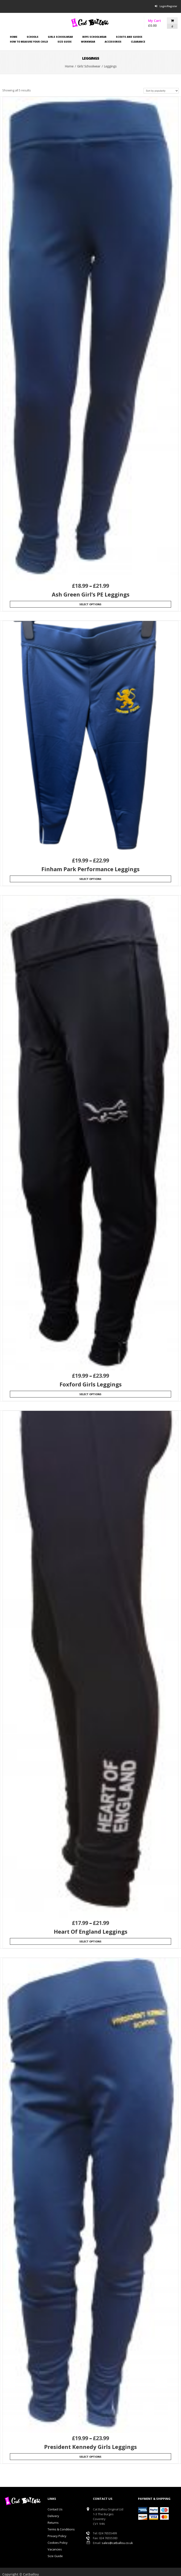  Describe the element at coordinates (32, 38) in the screenshot. I see `Schools` at that location.